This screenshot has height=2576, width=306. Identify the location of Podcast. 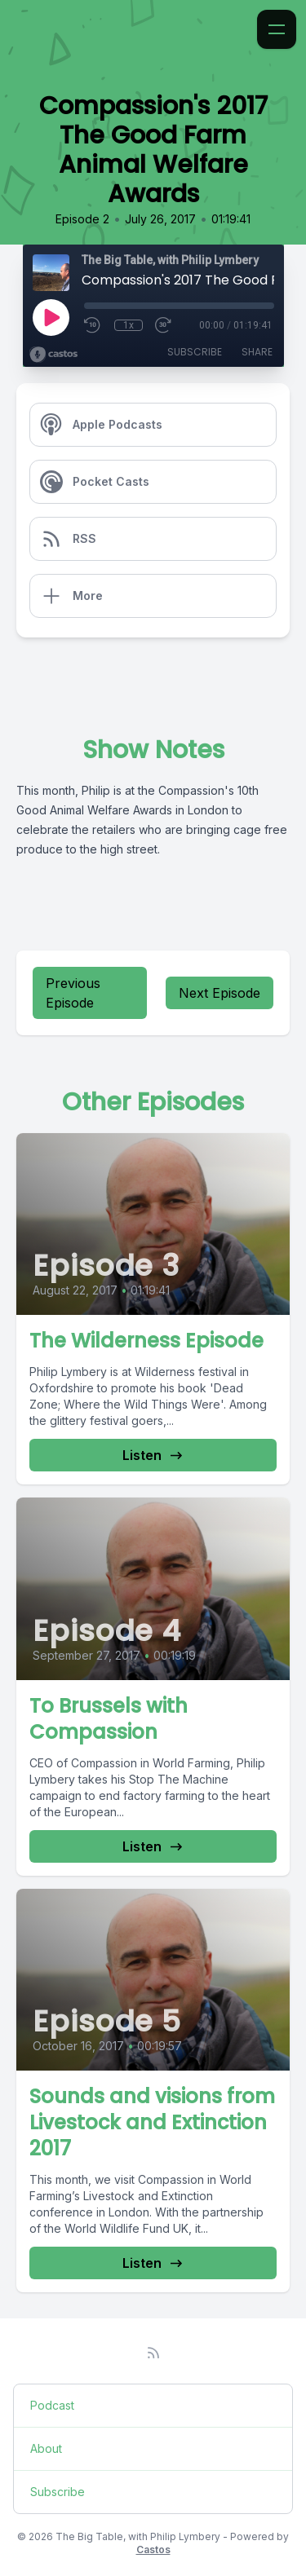
(52, 2405).